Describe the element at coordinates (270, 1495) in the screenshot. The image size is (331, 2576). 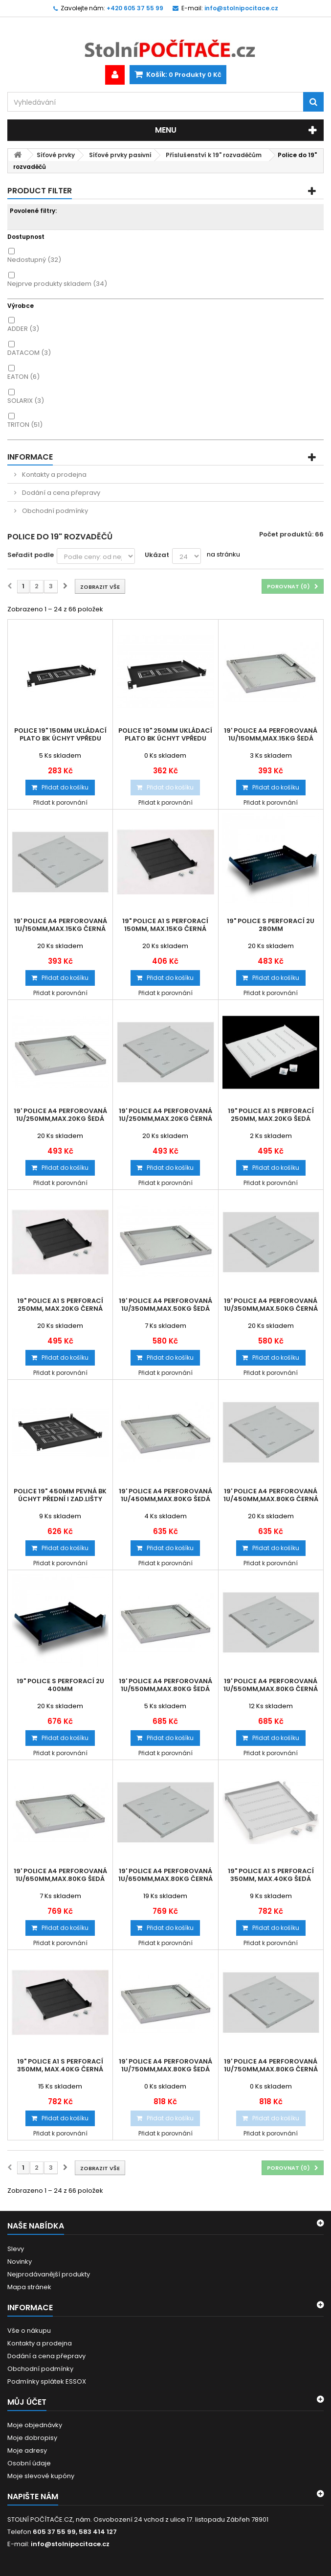
I see `19' police A4 perforovaná 1U/450mm,max.80kg černá` at that location.